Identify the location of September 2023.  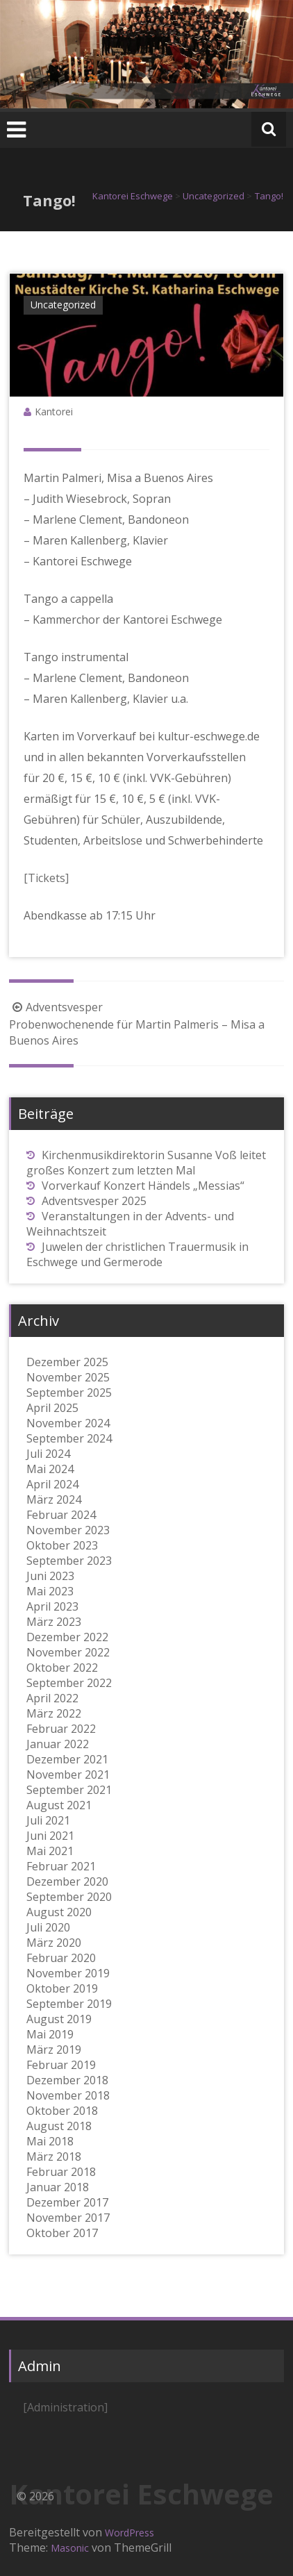
(69, 1560).